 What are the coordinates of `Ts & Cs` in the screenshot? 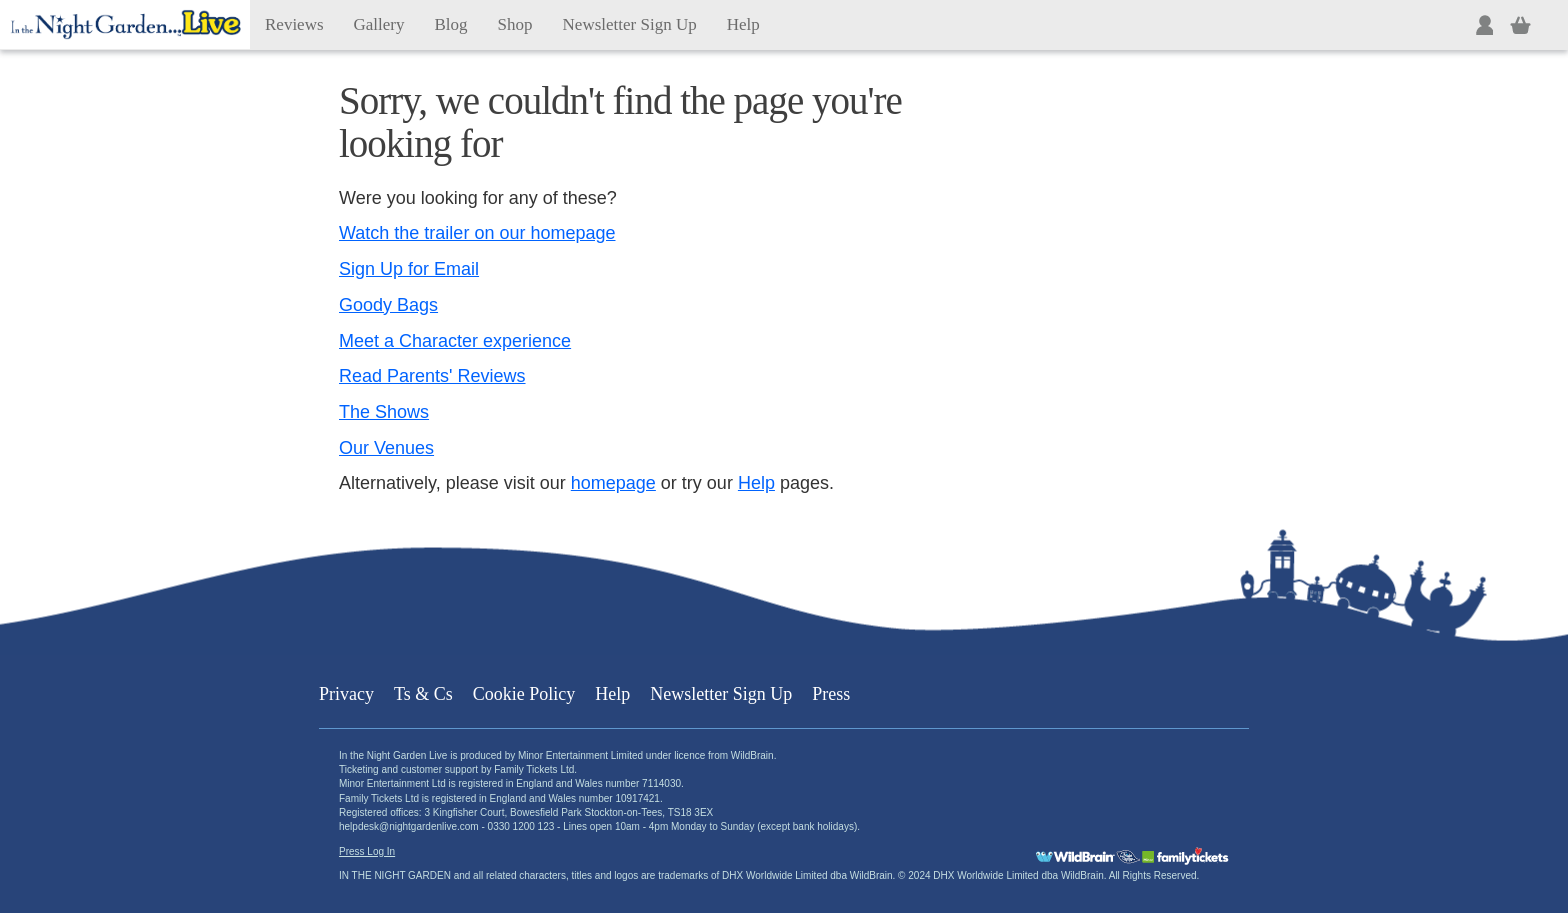 It's located at (423, 694).